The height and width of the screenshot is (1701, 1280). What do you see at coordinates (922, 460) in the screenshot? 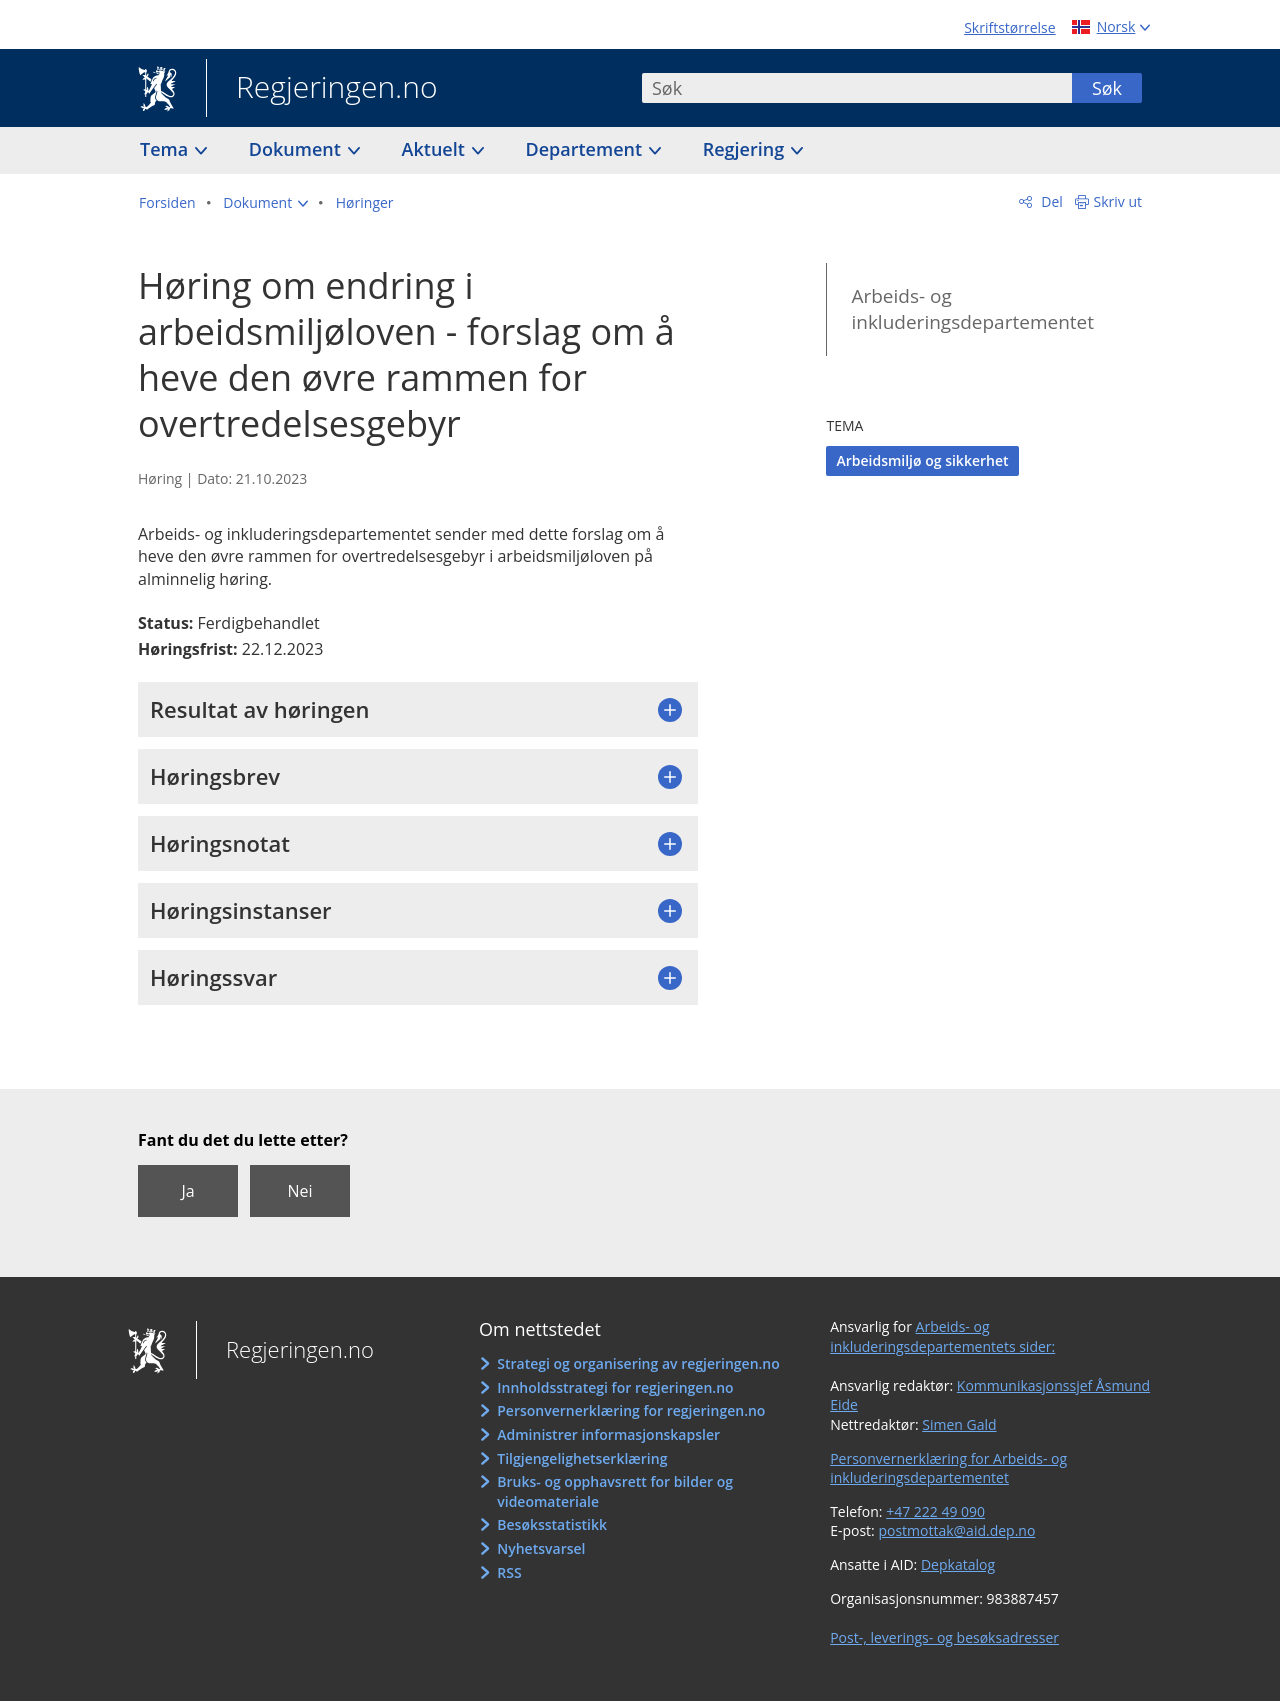
I see `Arbeidsmiljø og sikkerhet` at bounding box center [922, 460].